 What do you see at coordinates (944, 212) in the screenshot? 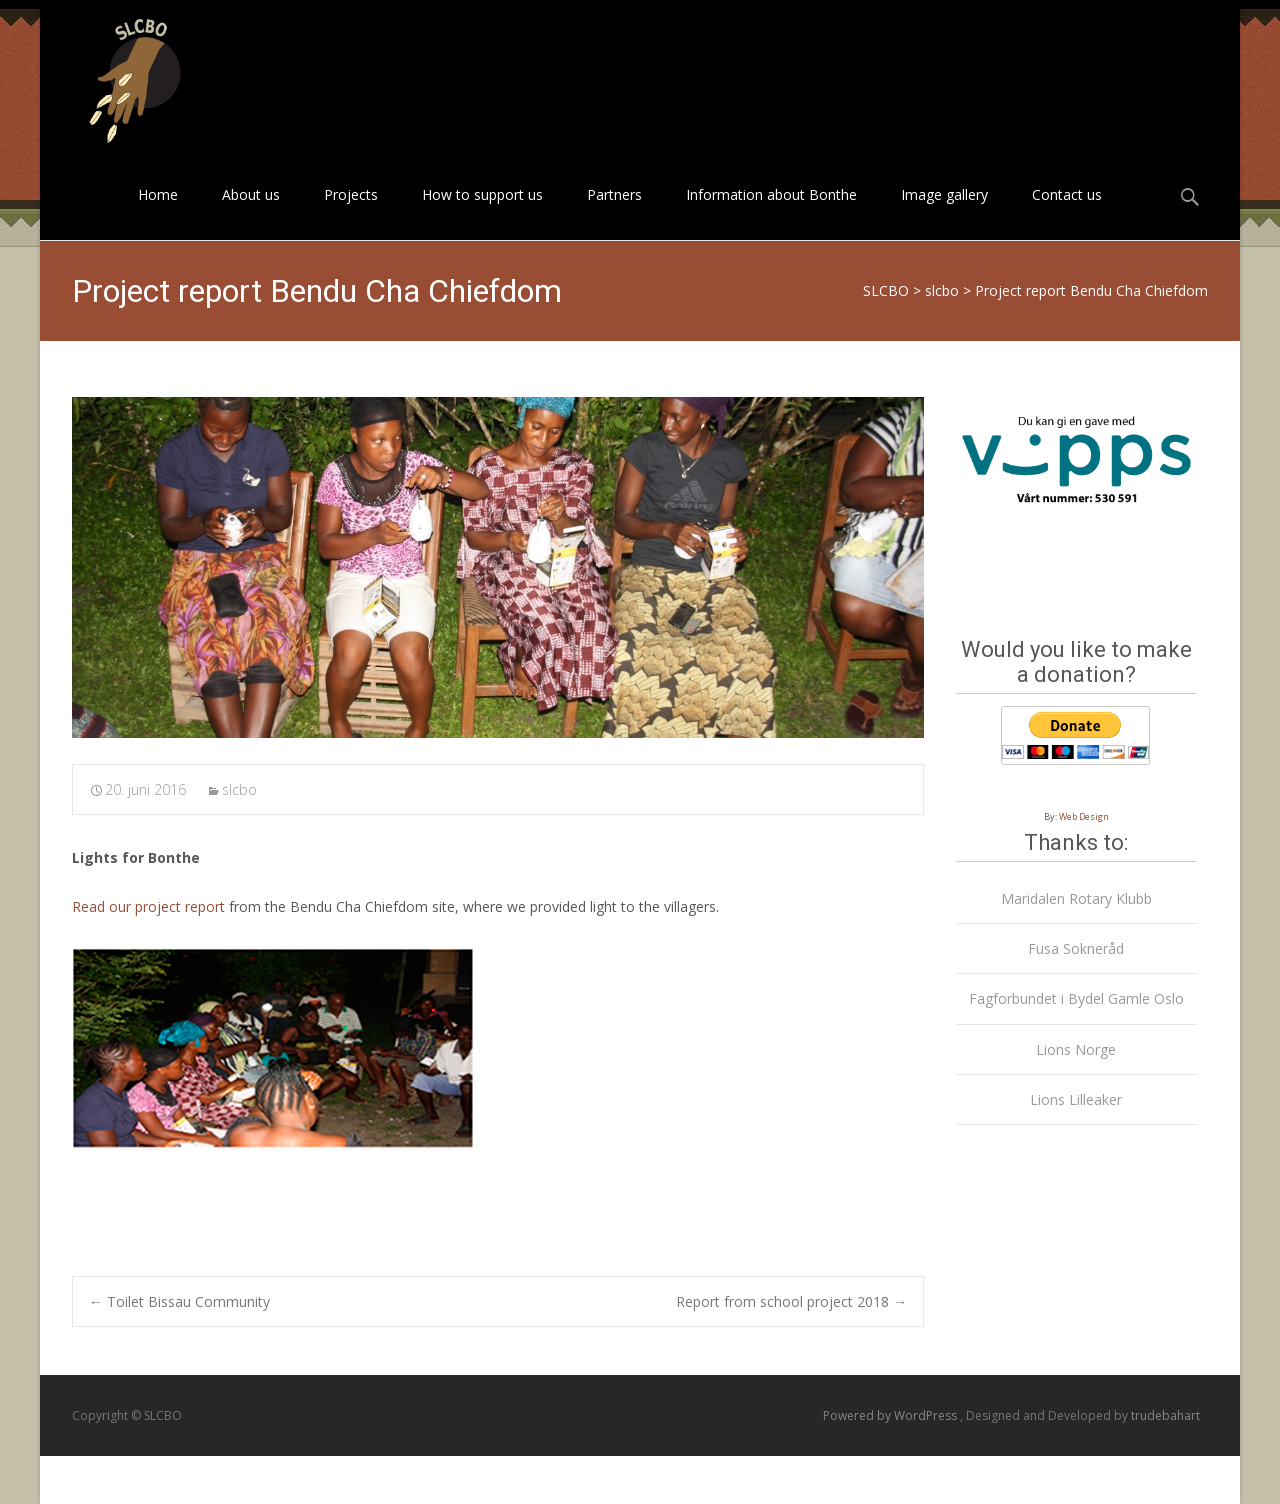
I see `Image gallery` at bounding box center [944, 212].